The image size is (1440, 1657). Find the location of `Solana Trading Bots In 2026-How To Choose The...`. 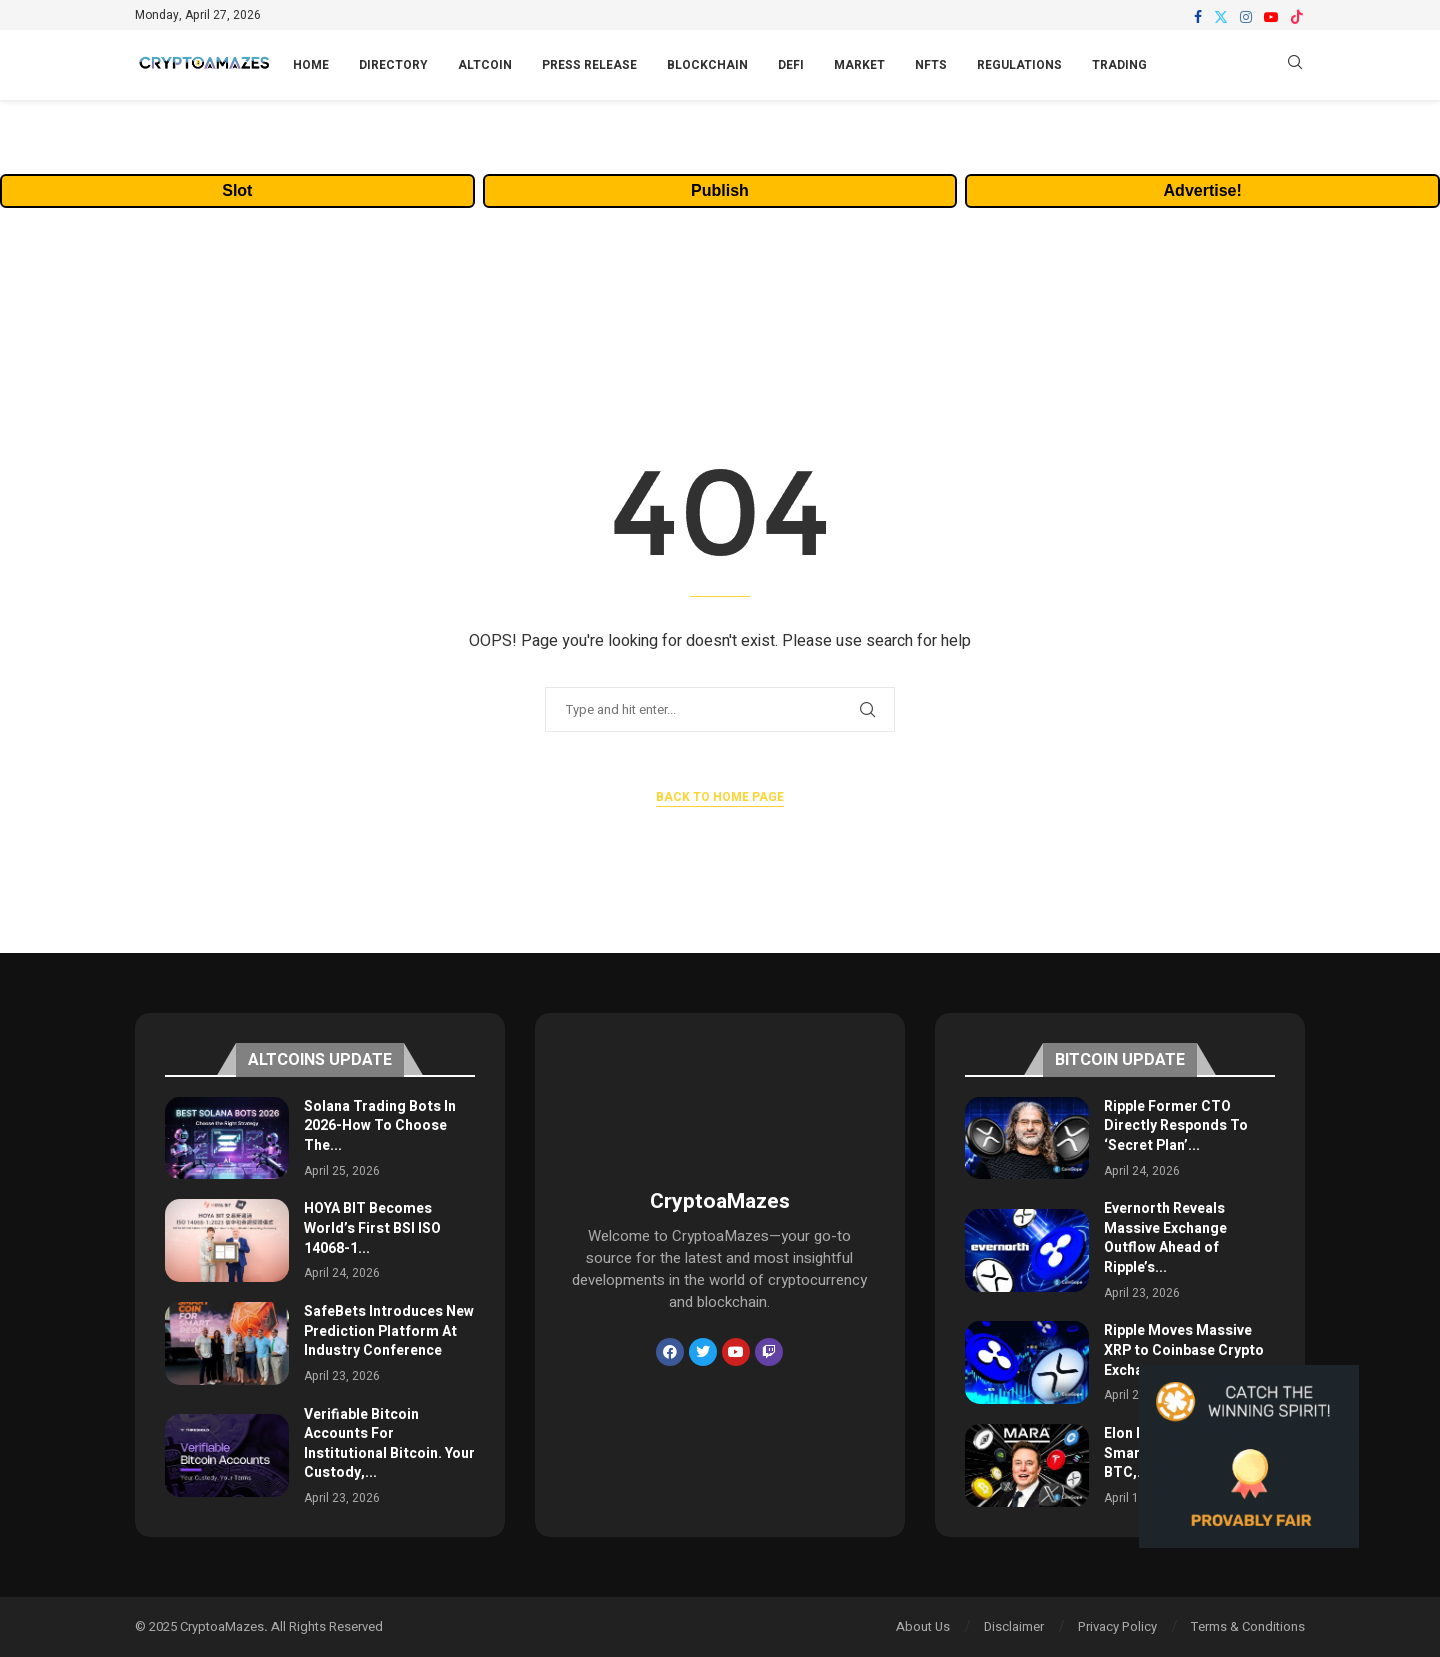

Solana Trading Bots In 2026-How To Choose The... is located at coordinates (380, 1126).